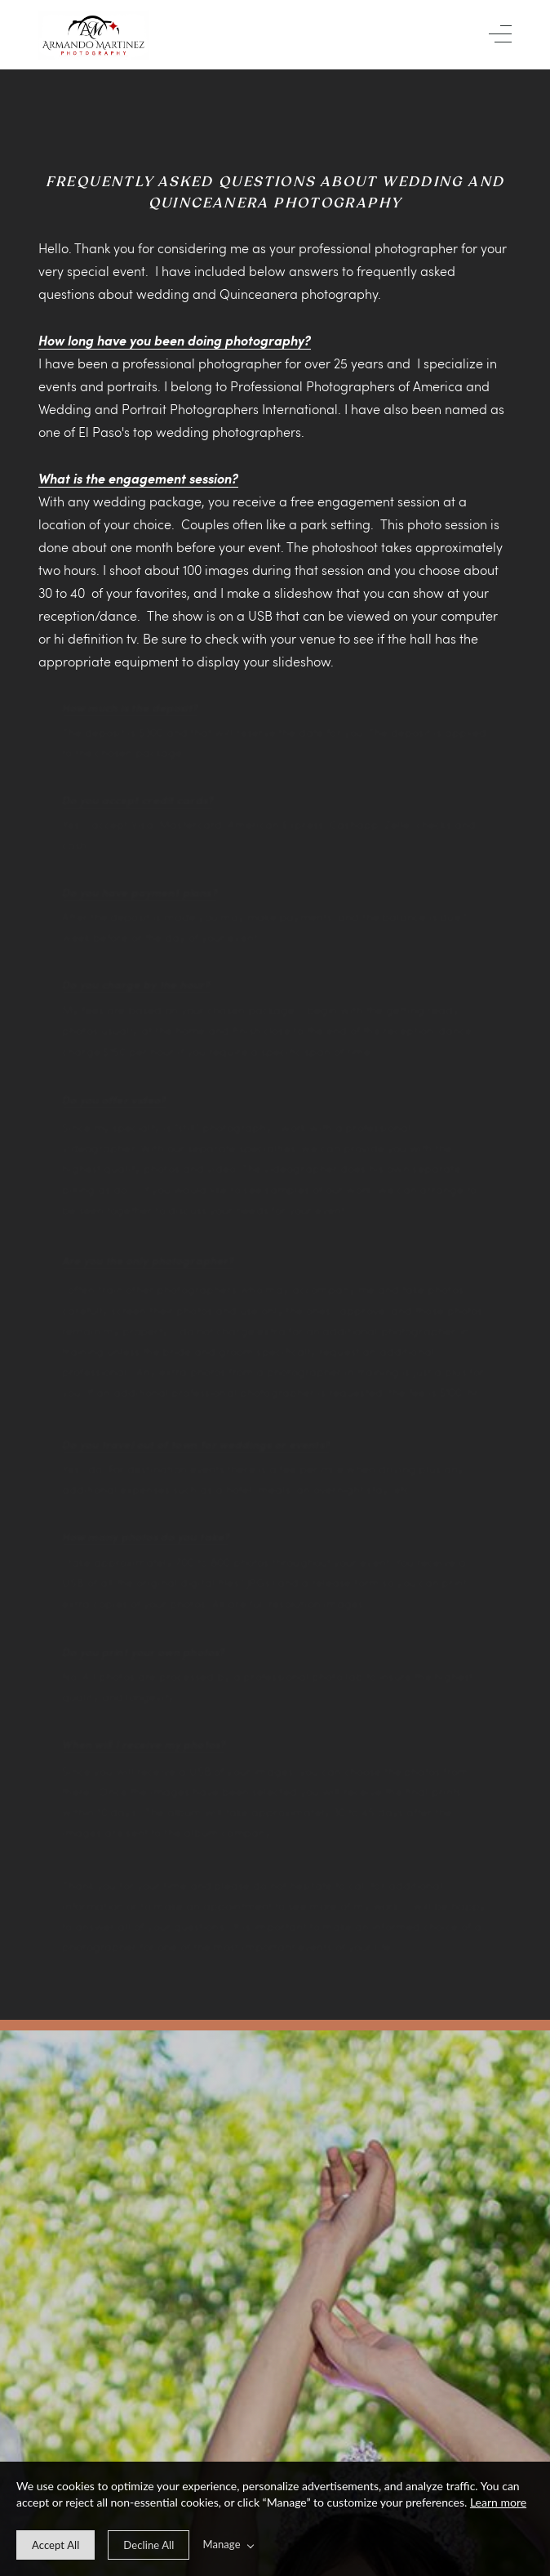 The width and height of the screenshot is (550, 2576). I want to click on [deny cookie message], so click(148, 2545).